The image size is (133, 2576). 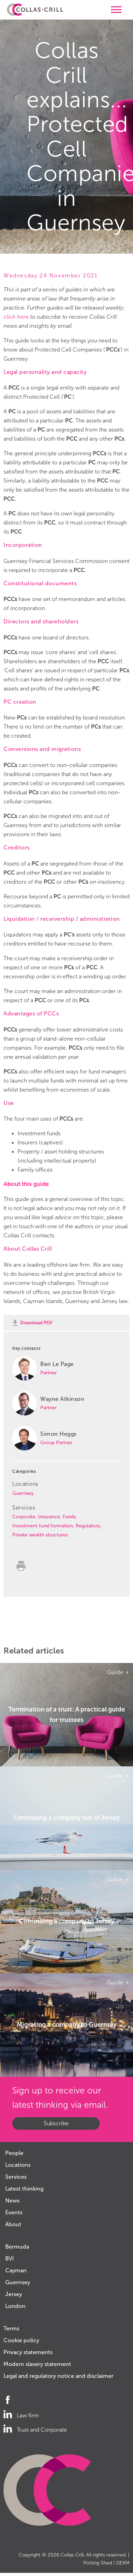 What do you see at coordinates (14, 2153) in the screenshot?
I see `People` at bounding box center [14, 2153].